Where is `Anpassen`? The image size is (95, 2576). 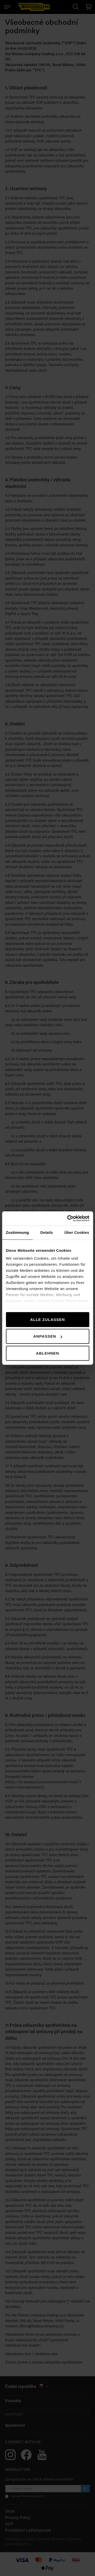
Anpassen is located at coordinates (47, 1336).